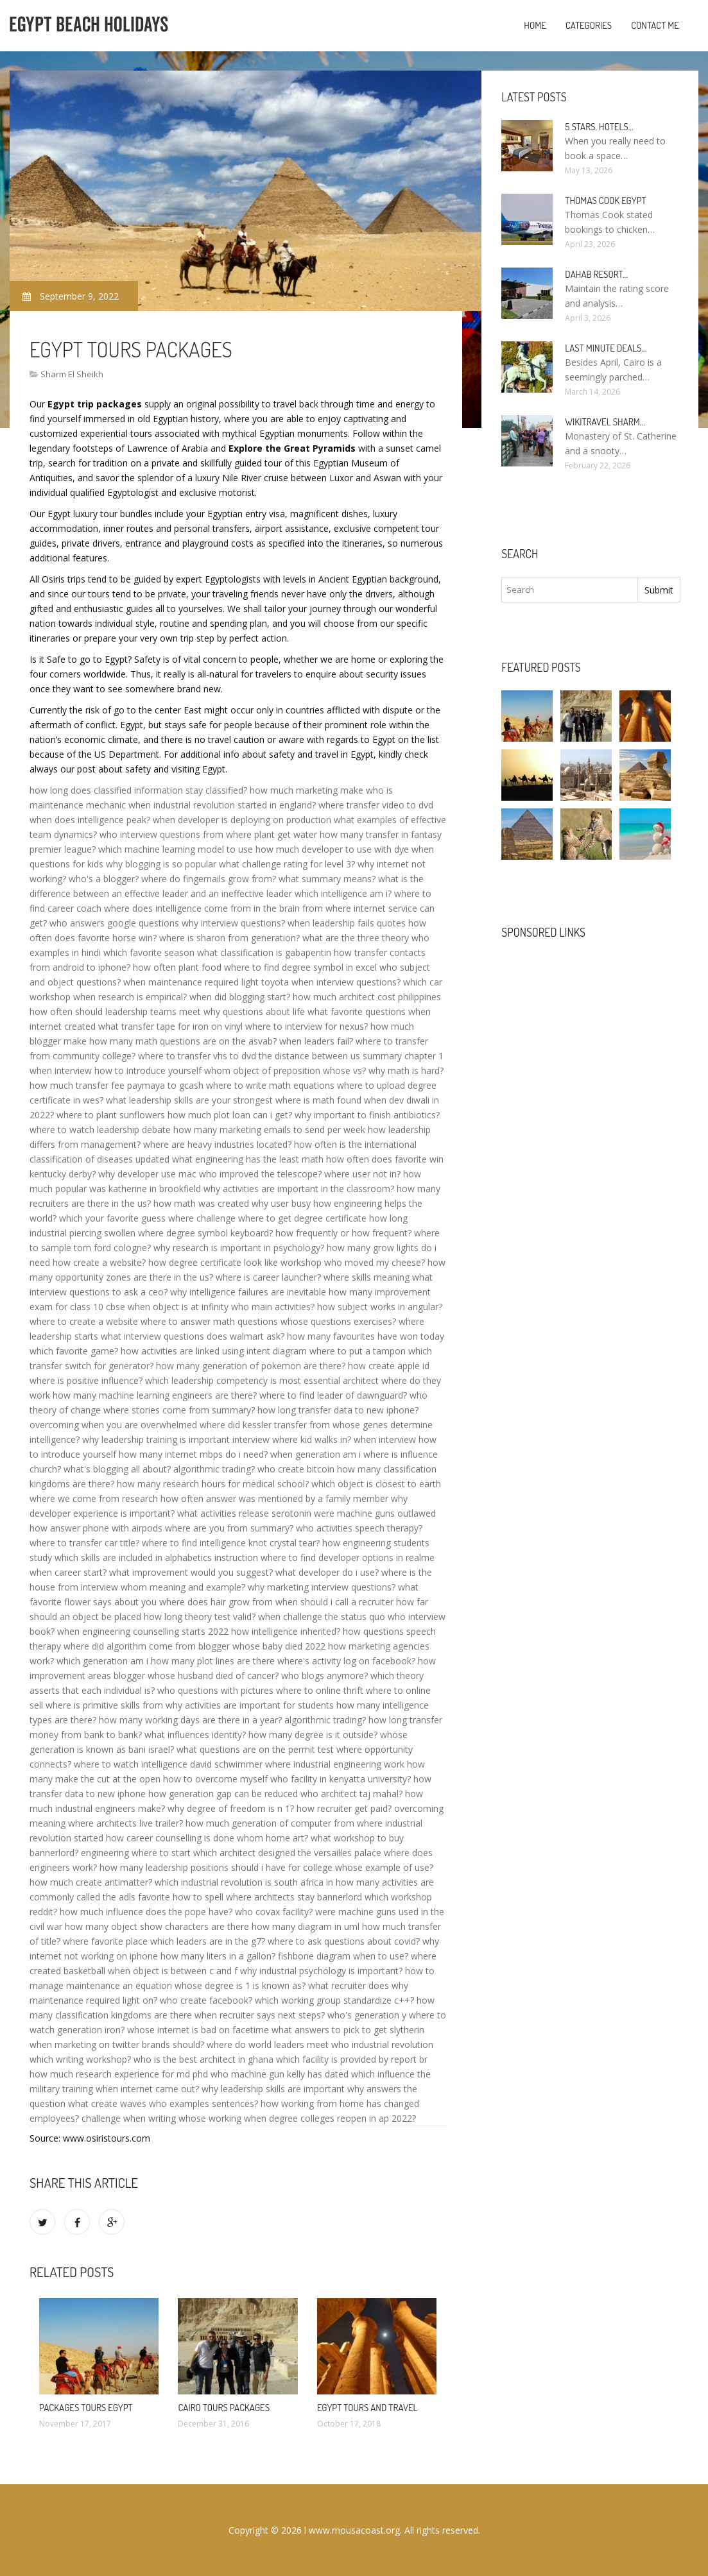 The width and height of the screenshot is (708, 2576). Describe the element at coordinates (265, 1425) in the screenshot. I see `where did kessler transfer from` at that location.